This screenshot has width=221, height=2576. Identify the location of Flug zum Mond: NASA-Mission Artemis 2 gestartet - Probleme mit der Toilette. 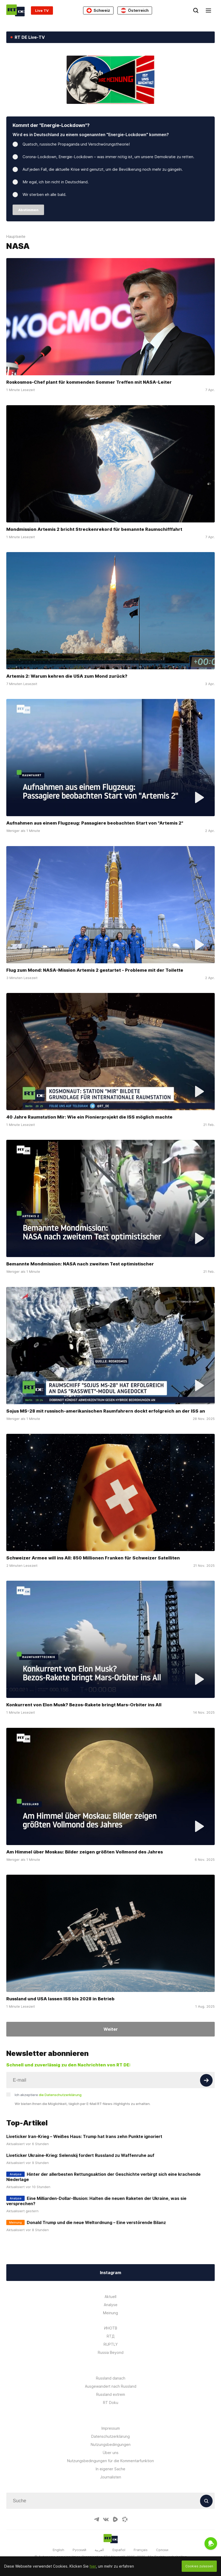
(94, 970).